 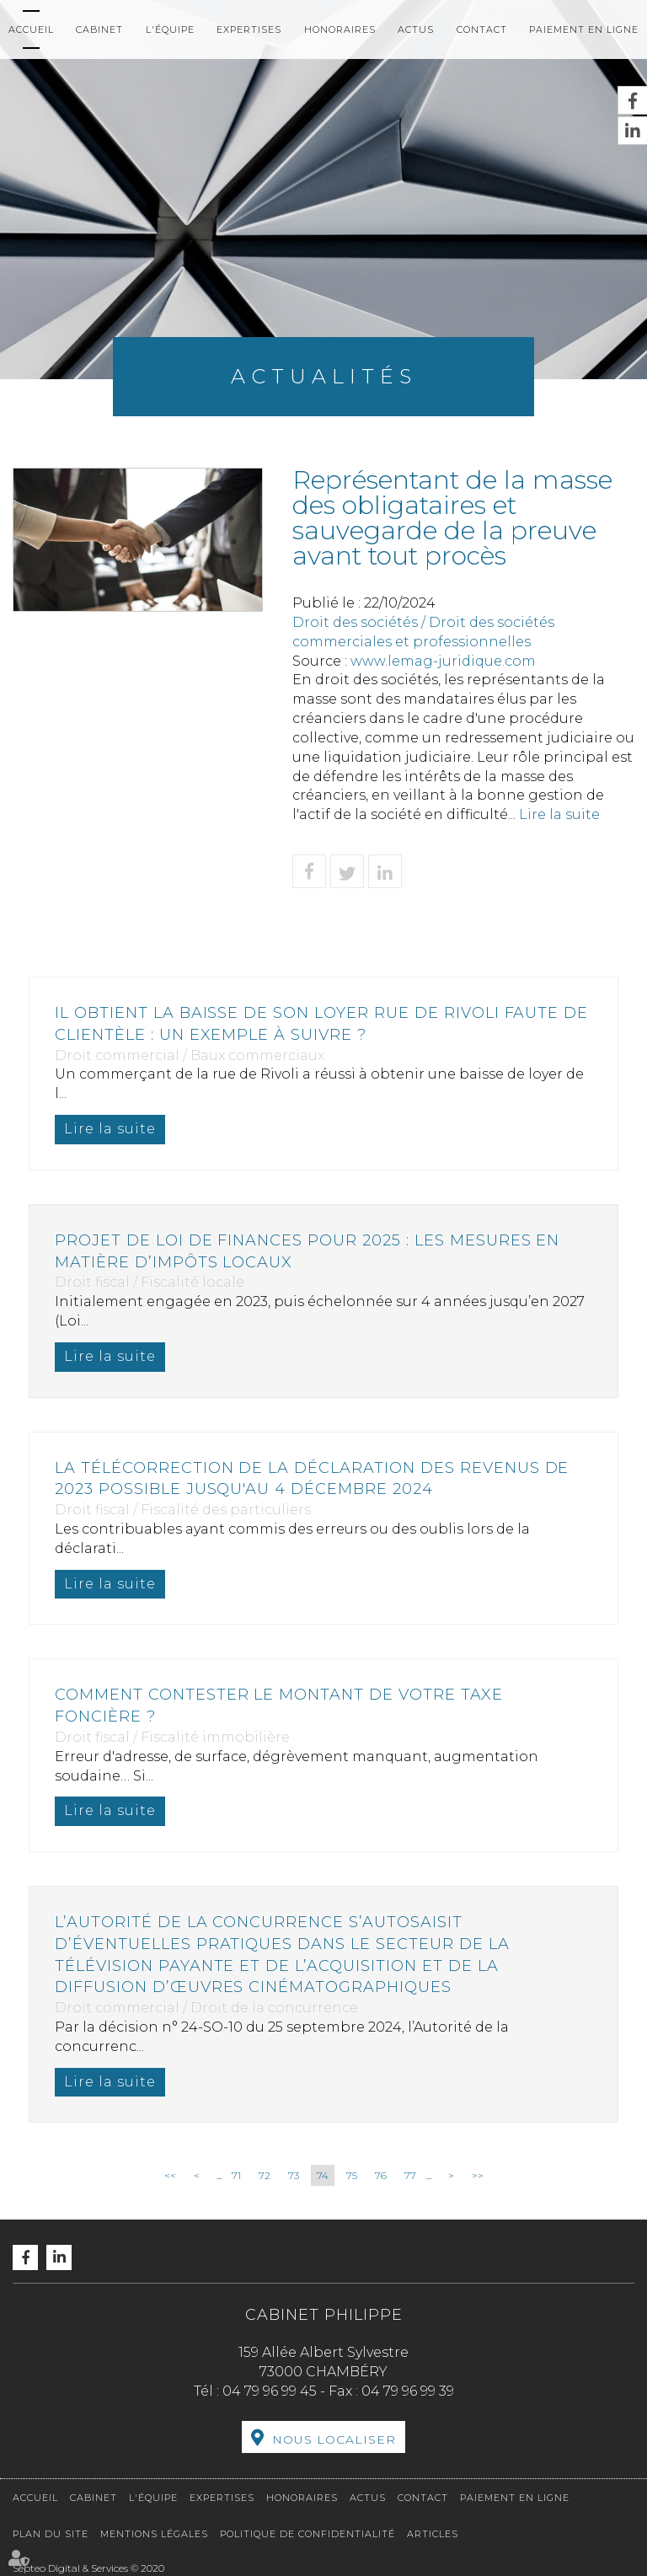 What do you see at coordinates (99, 29) in the screenshot?
I see `Cabinet` at bounding box center [99, 29].